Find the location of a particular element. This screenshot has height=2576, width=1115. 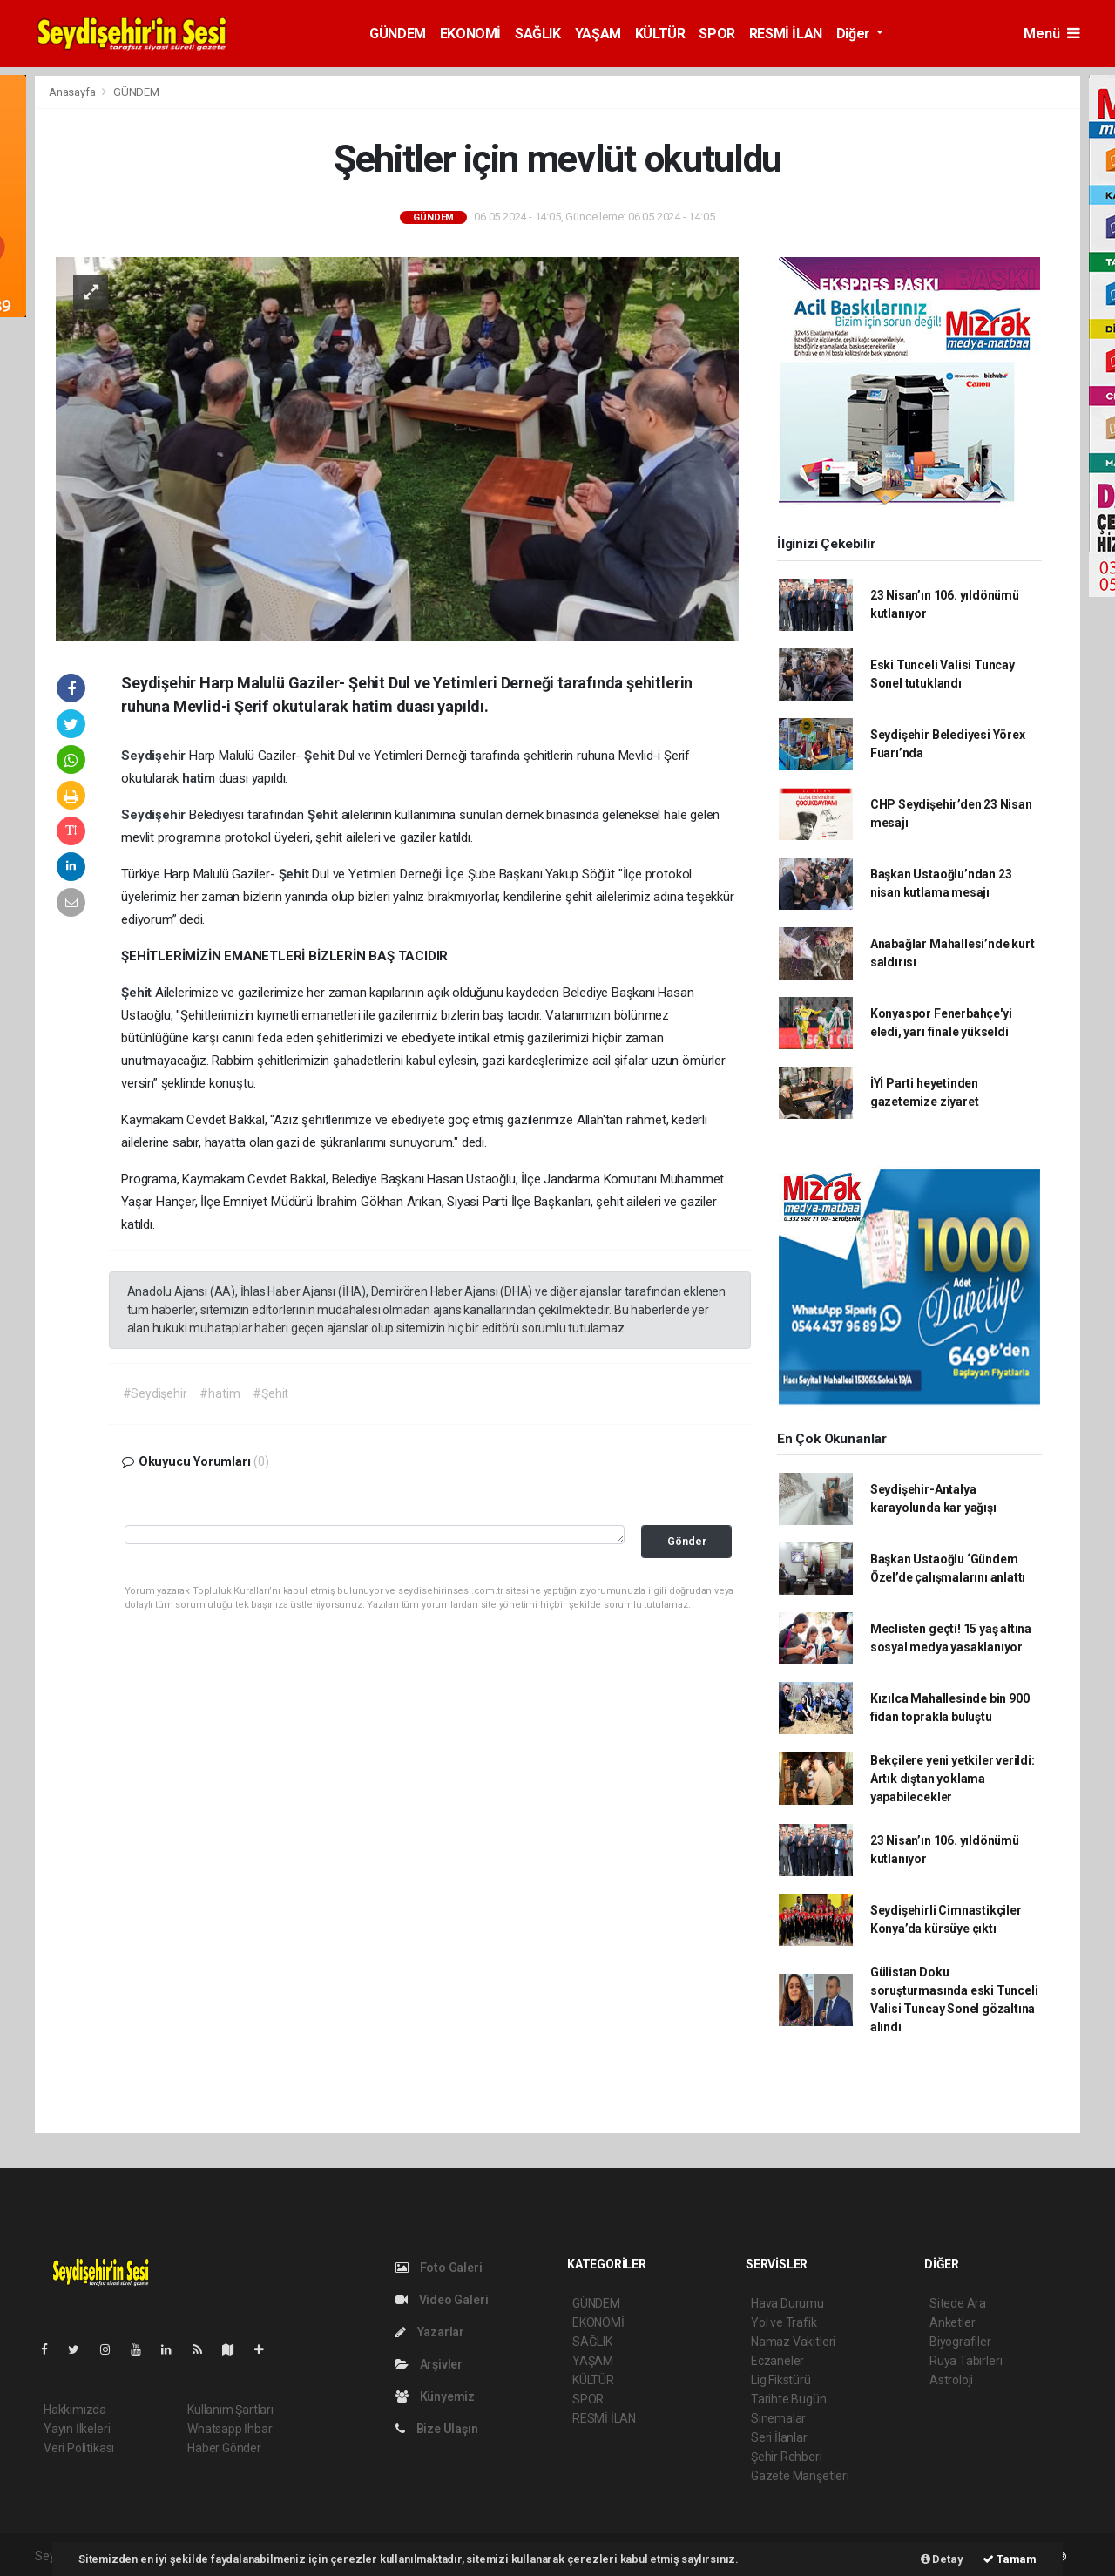

KÜLTÜR is located at coordinates (660, 33).